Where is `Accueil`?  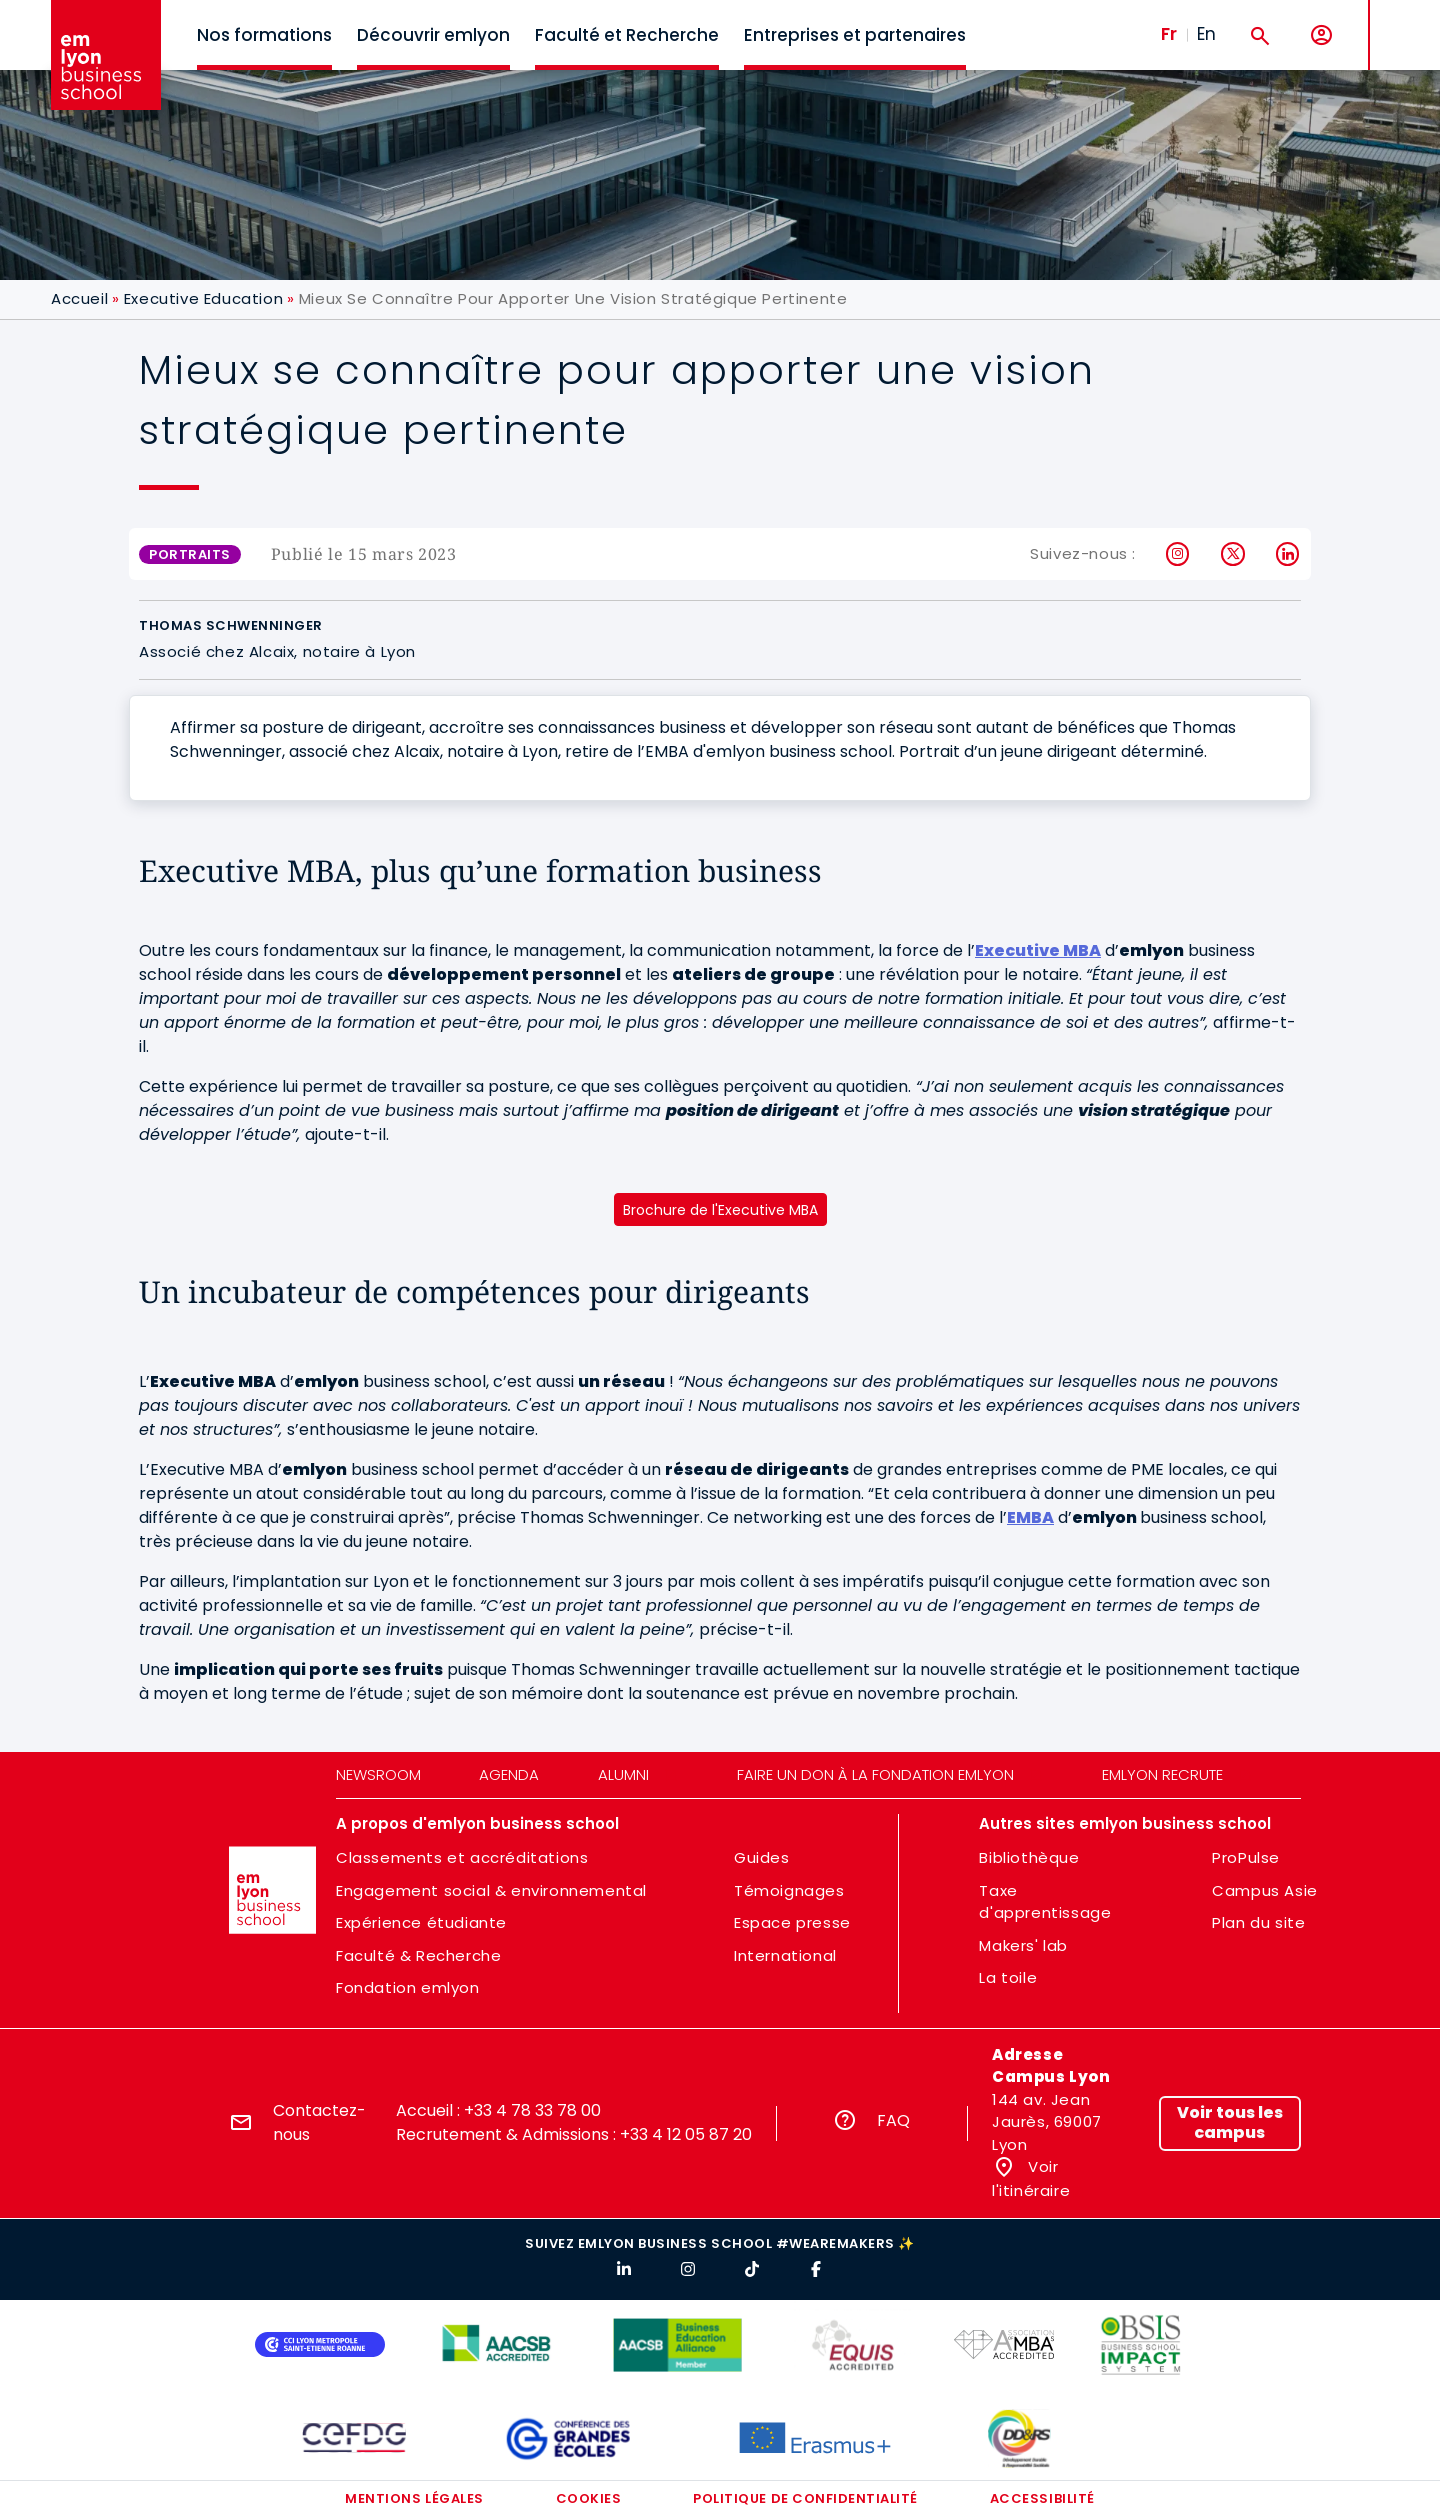 Accueil is located at coordinates (79, 298).